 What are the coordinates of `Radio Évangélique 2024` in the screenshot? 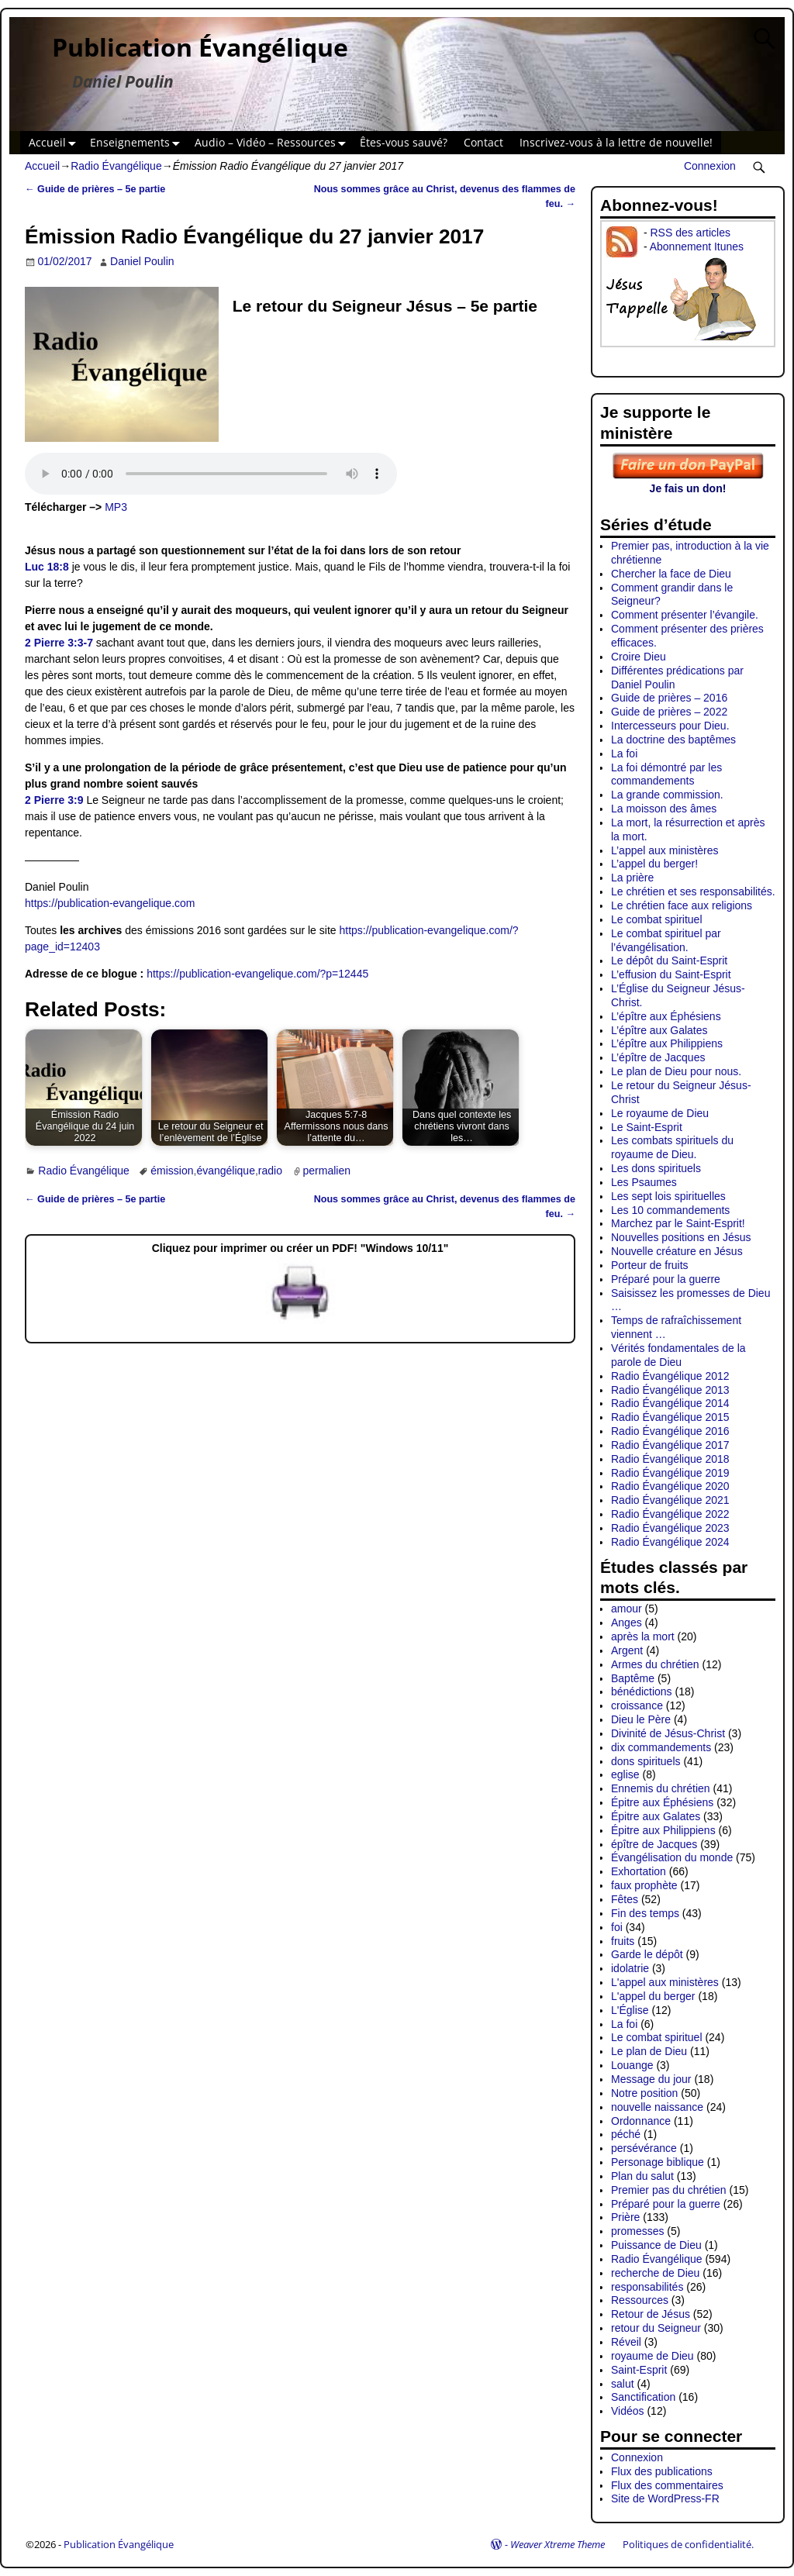 It's located at (670, 1542).